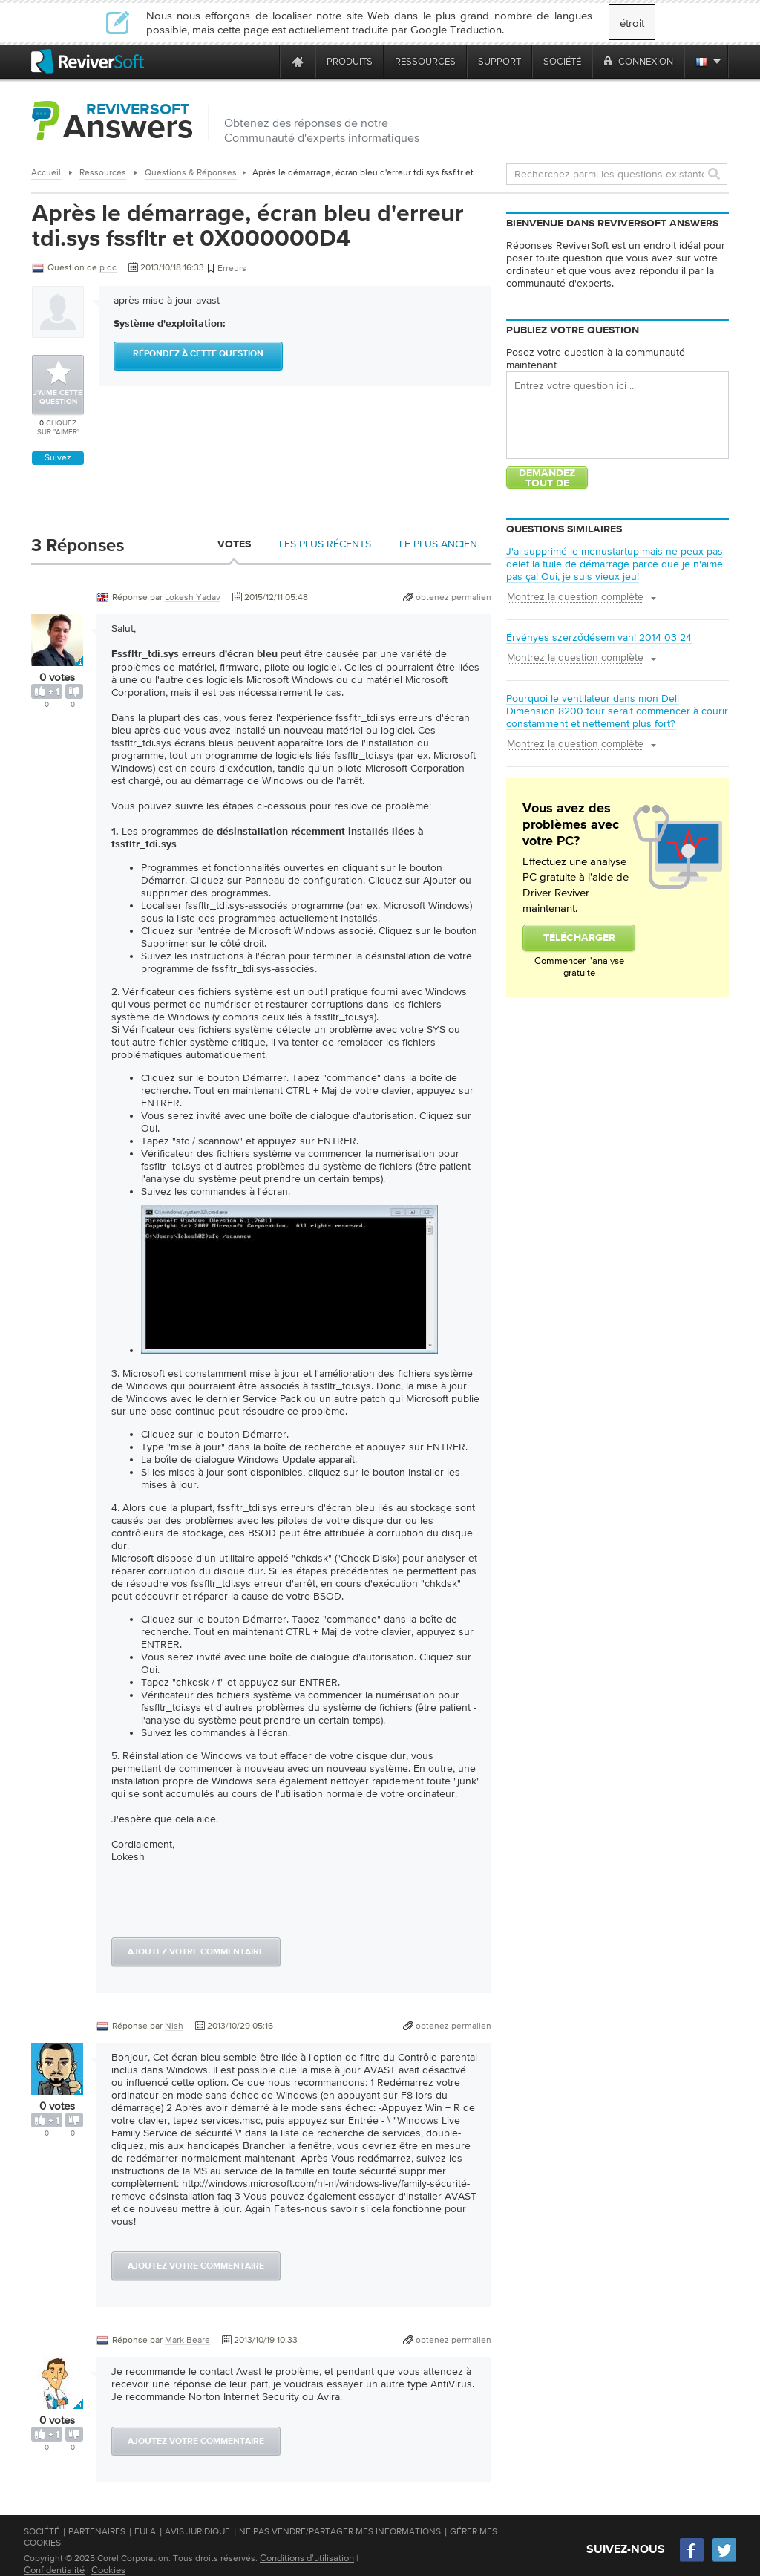 The height and width of the screenshot is (2576, 760). Describe the element at coordinates (298, 61) in the screenshot. I see `[Home page]` at that location.